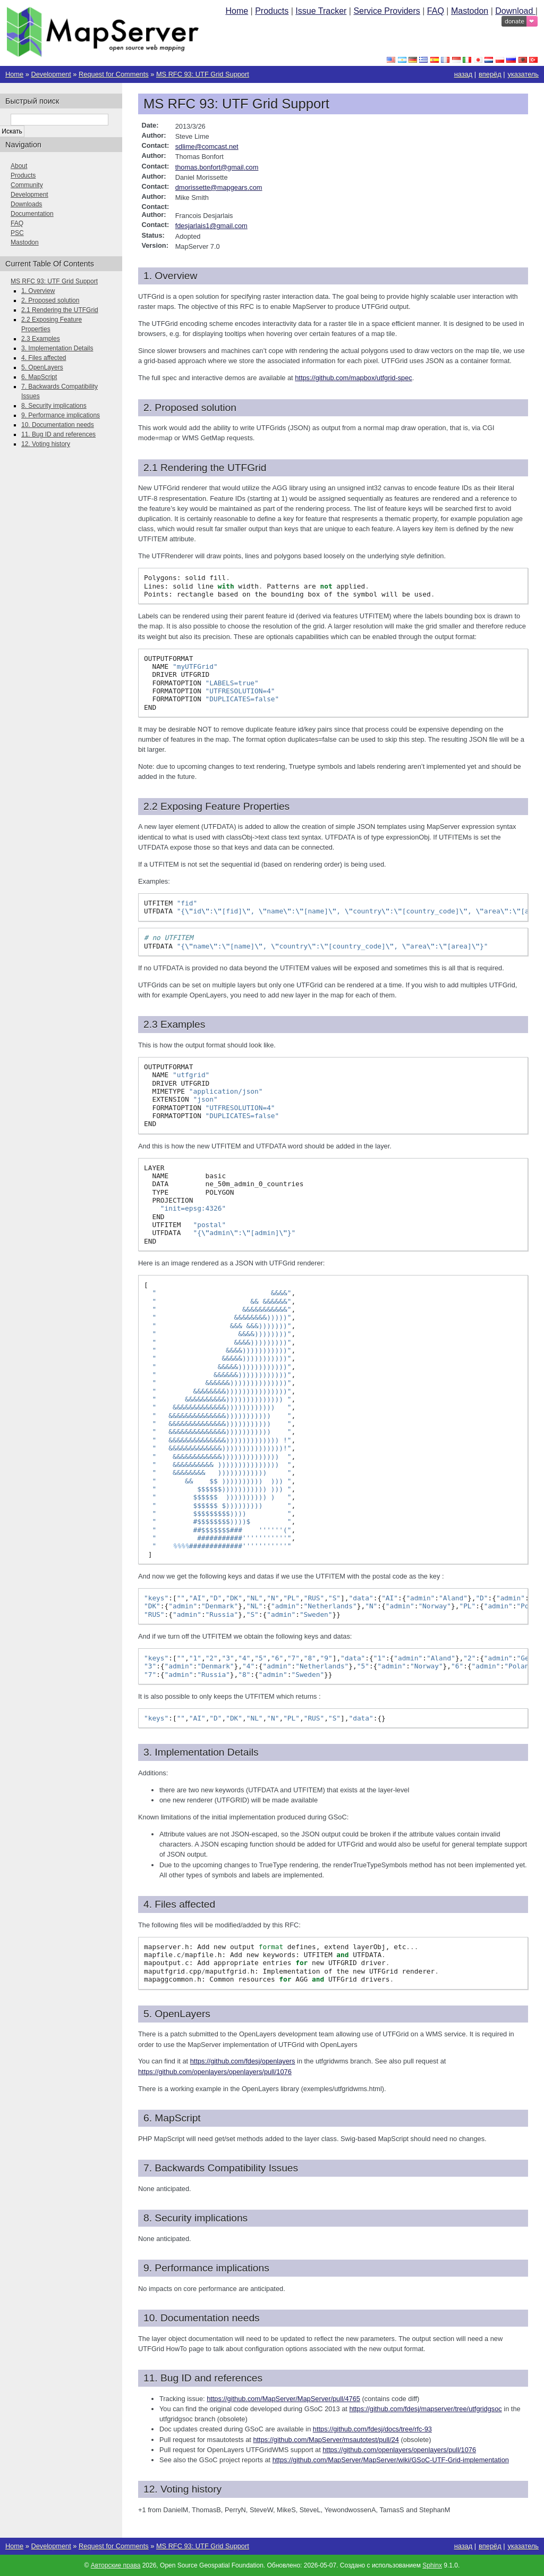  Describe the element at coordinates (116, 2565) in the screenshot. I see `Авторские права` at that location.